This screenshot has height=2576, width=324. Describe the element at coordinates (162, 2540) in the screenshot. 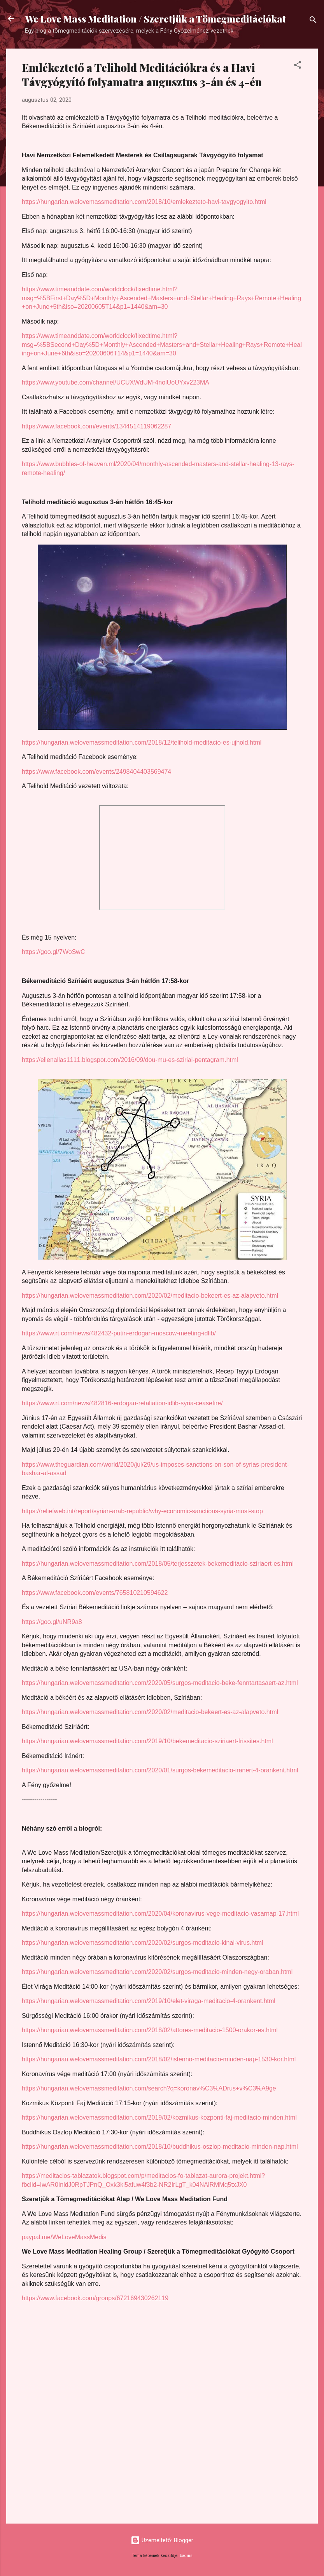

I see `Üzemeltető: Blogger` at that location.